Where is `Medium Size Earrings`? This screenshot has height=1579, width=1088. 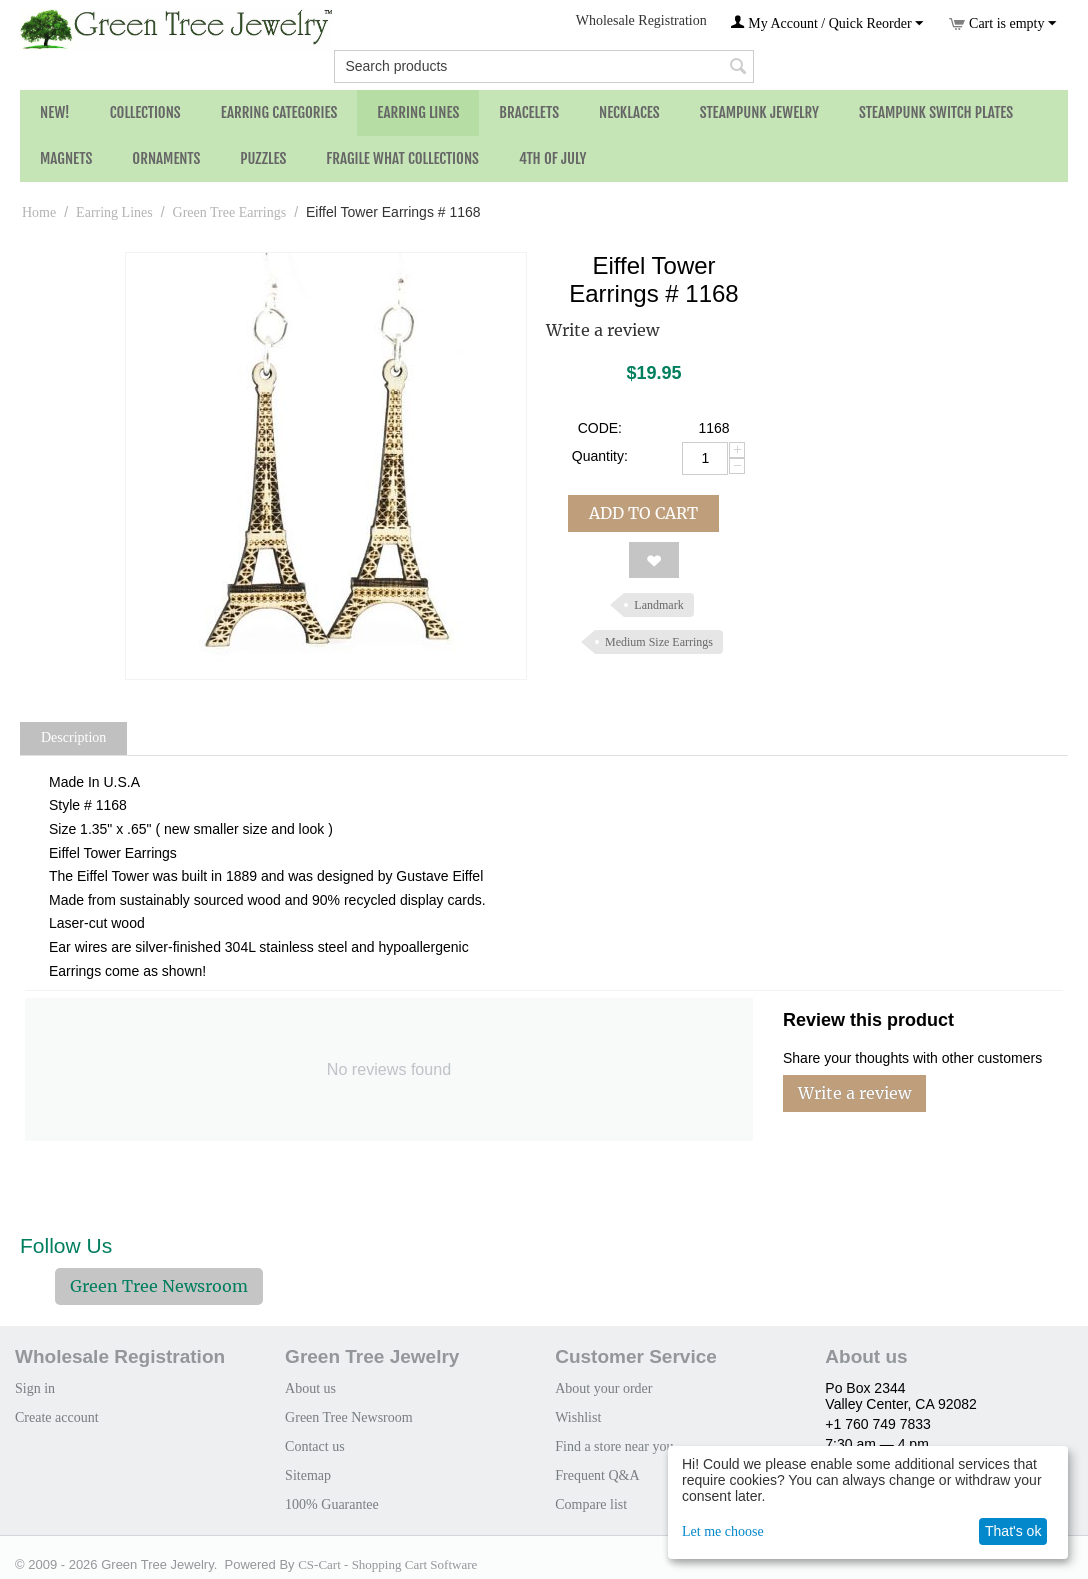 Medium Size Earrings is located at coordinates (659, 642).